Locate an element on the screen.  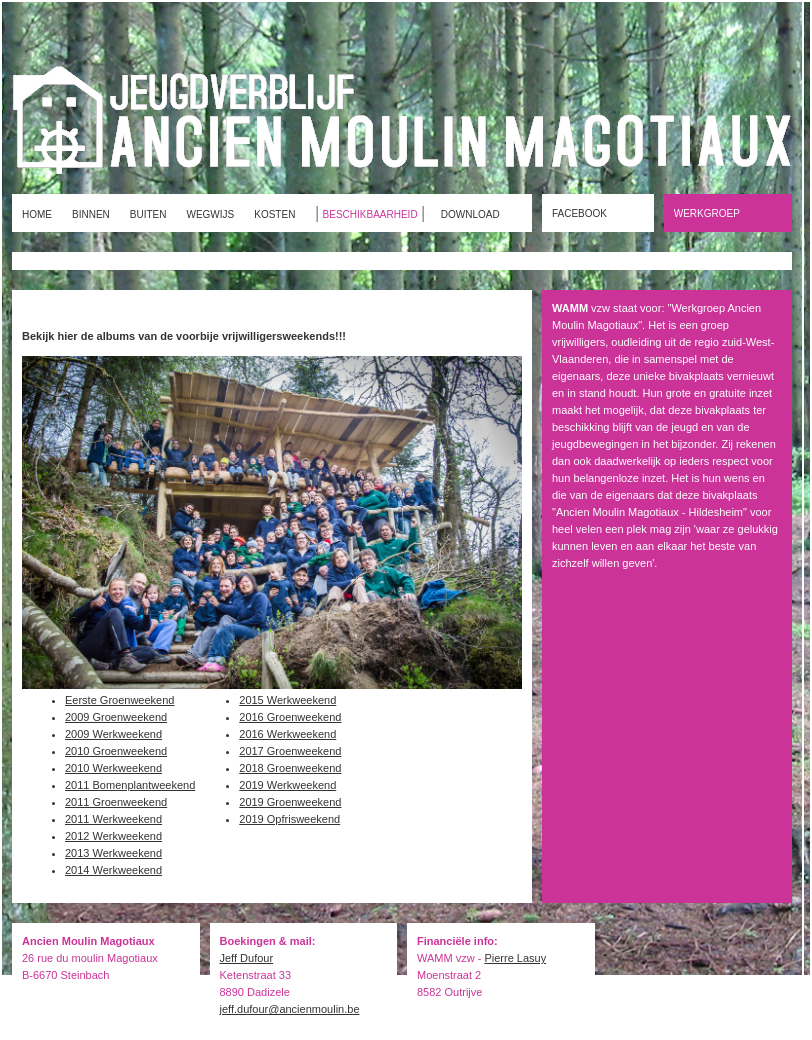
2010 Werkweekend is located at coordinates (113, 768).